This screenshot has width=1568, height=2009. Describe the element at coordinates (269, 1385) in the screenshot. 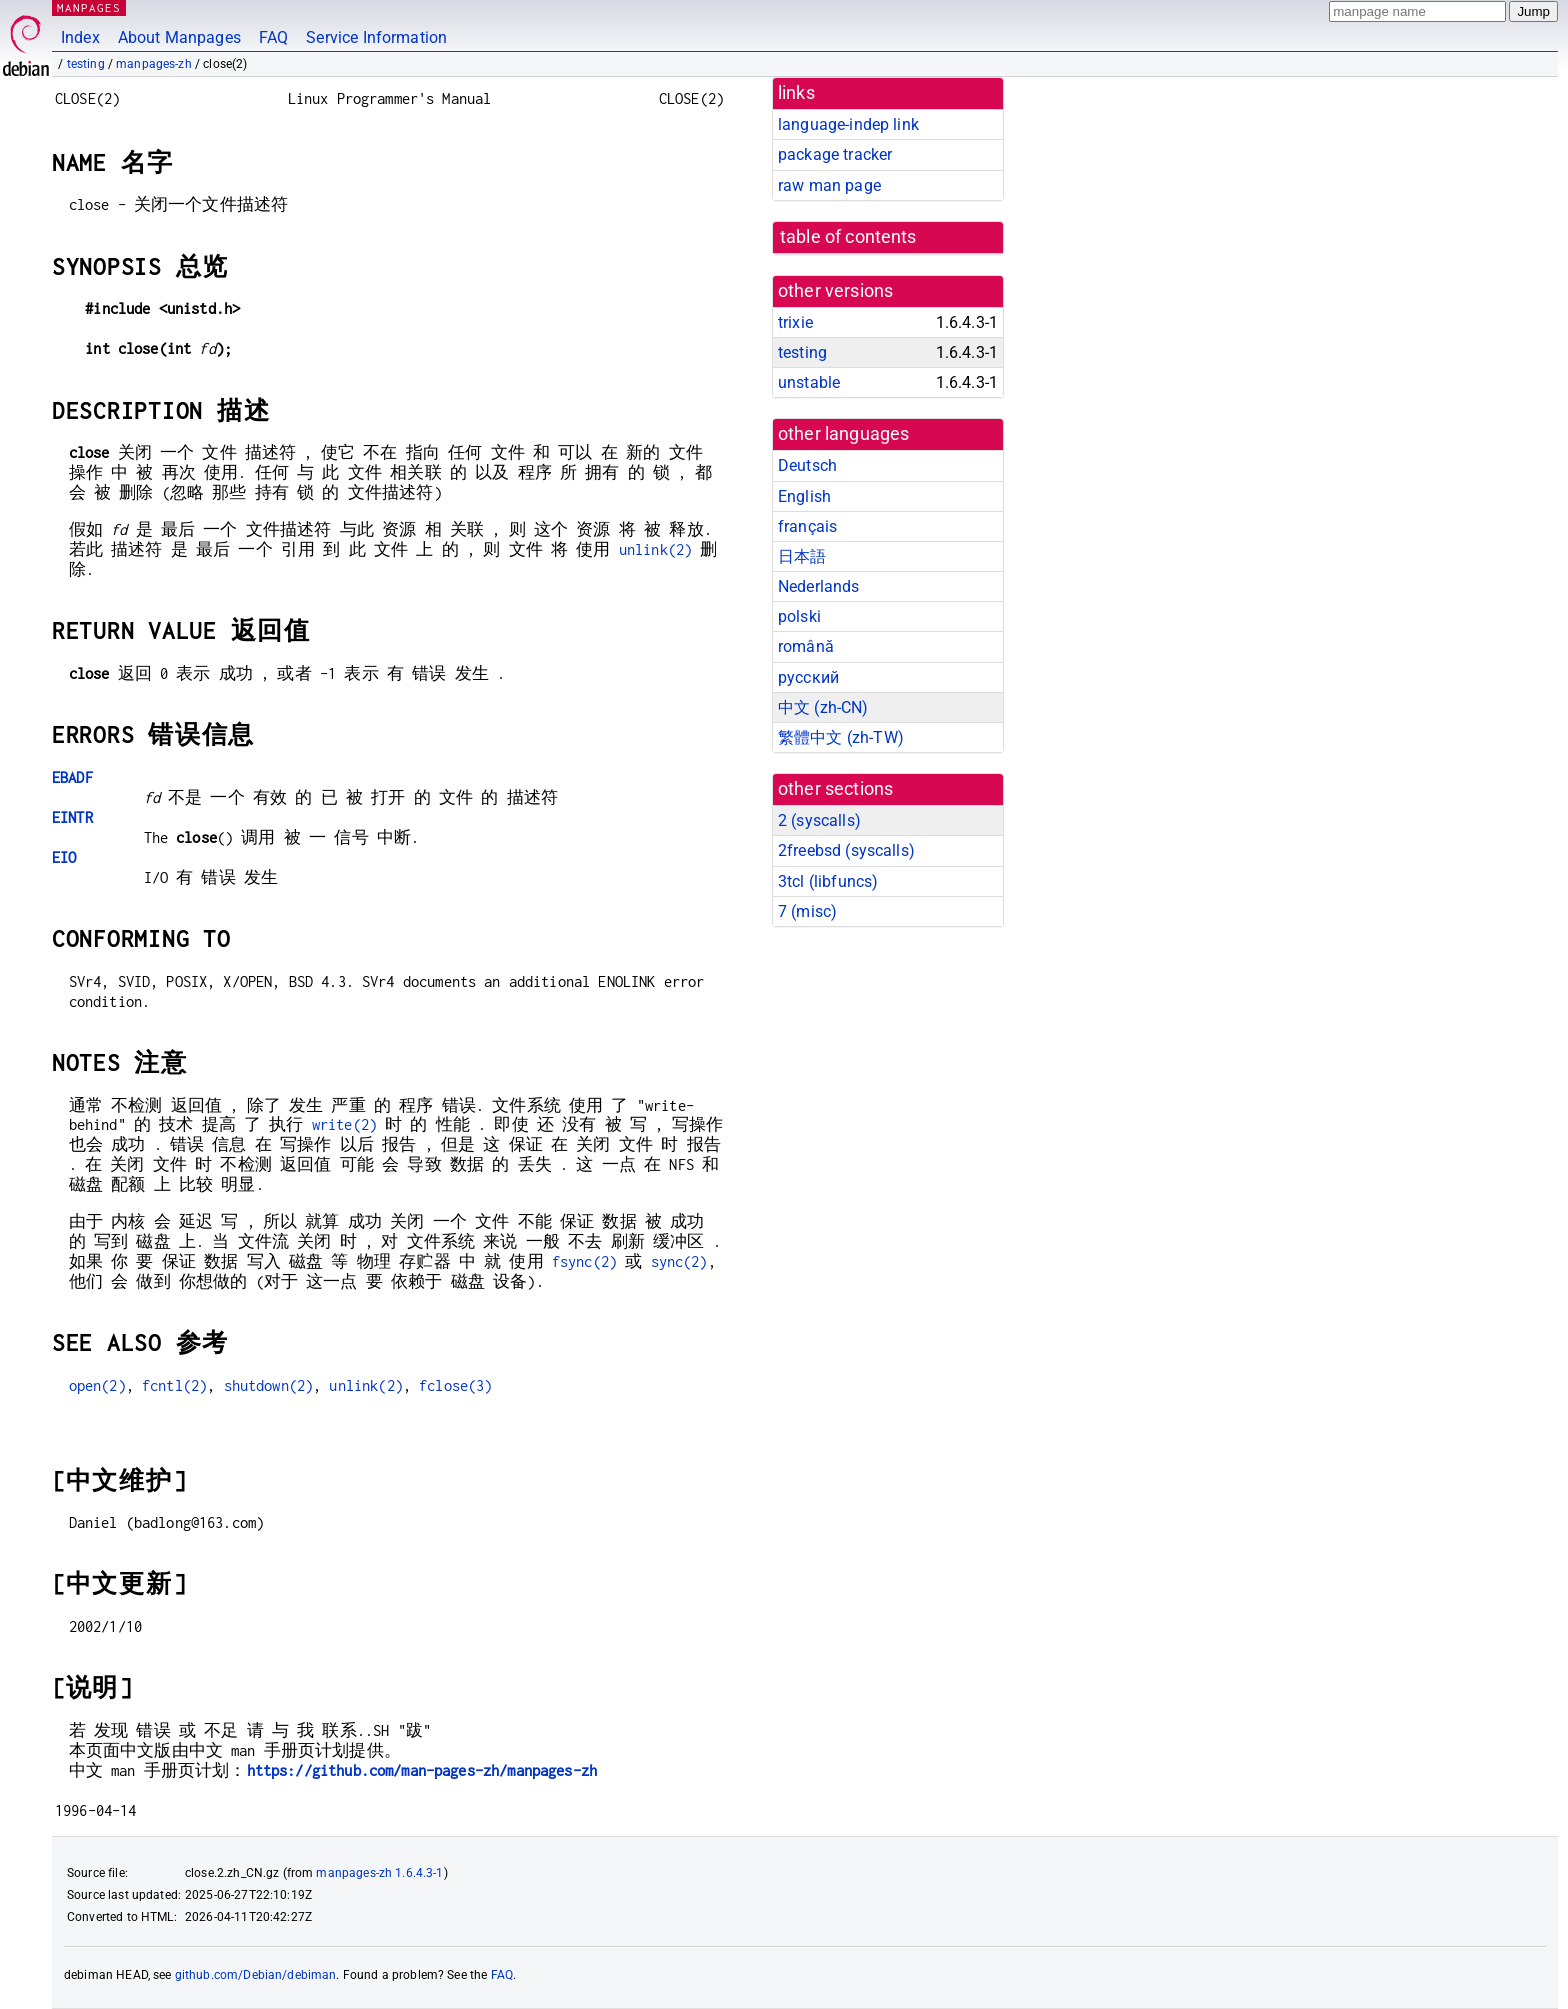

I see `shutdown(2)` at that location.